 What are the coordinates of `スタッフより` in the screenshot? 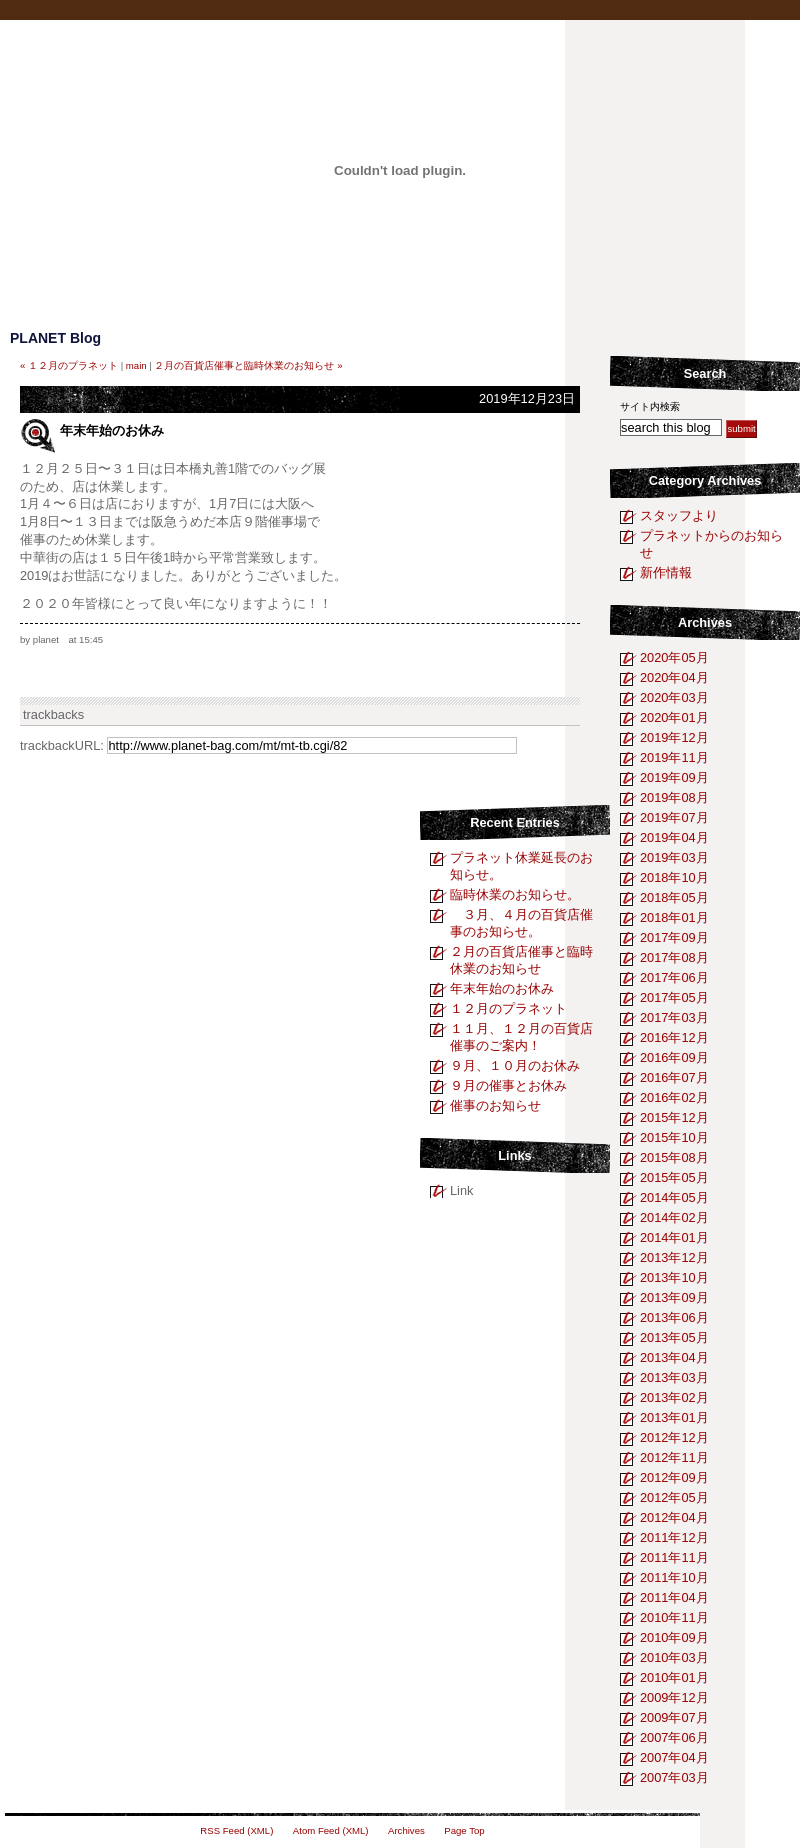 It's located at (679, 515).